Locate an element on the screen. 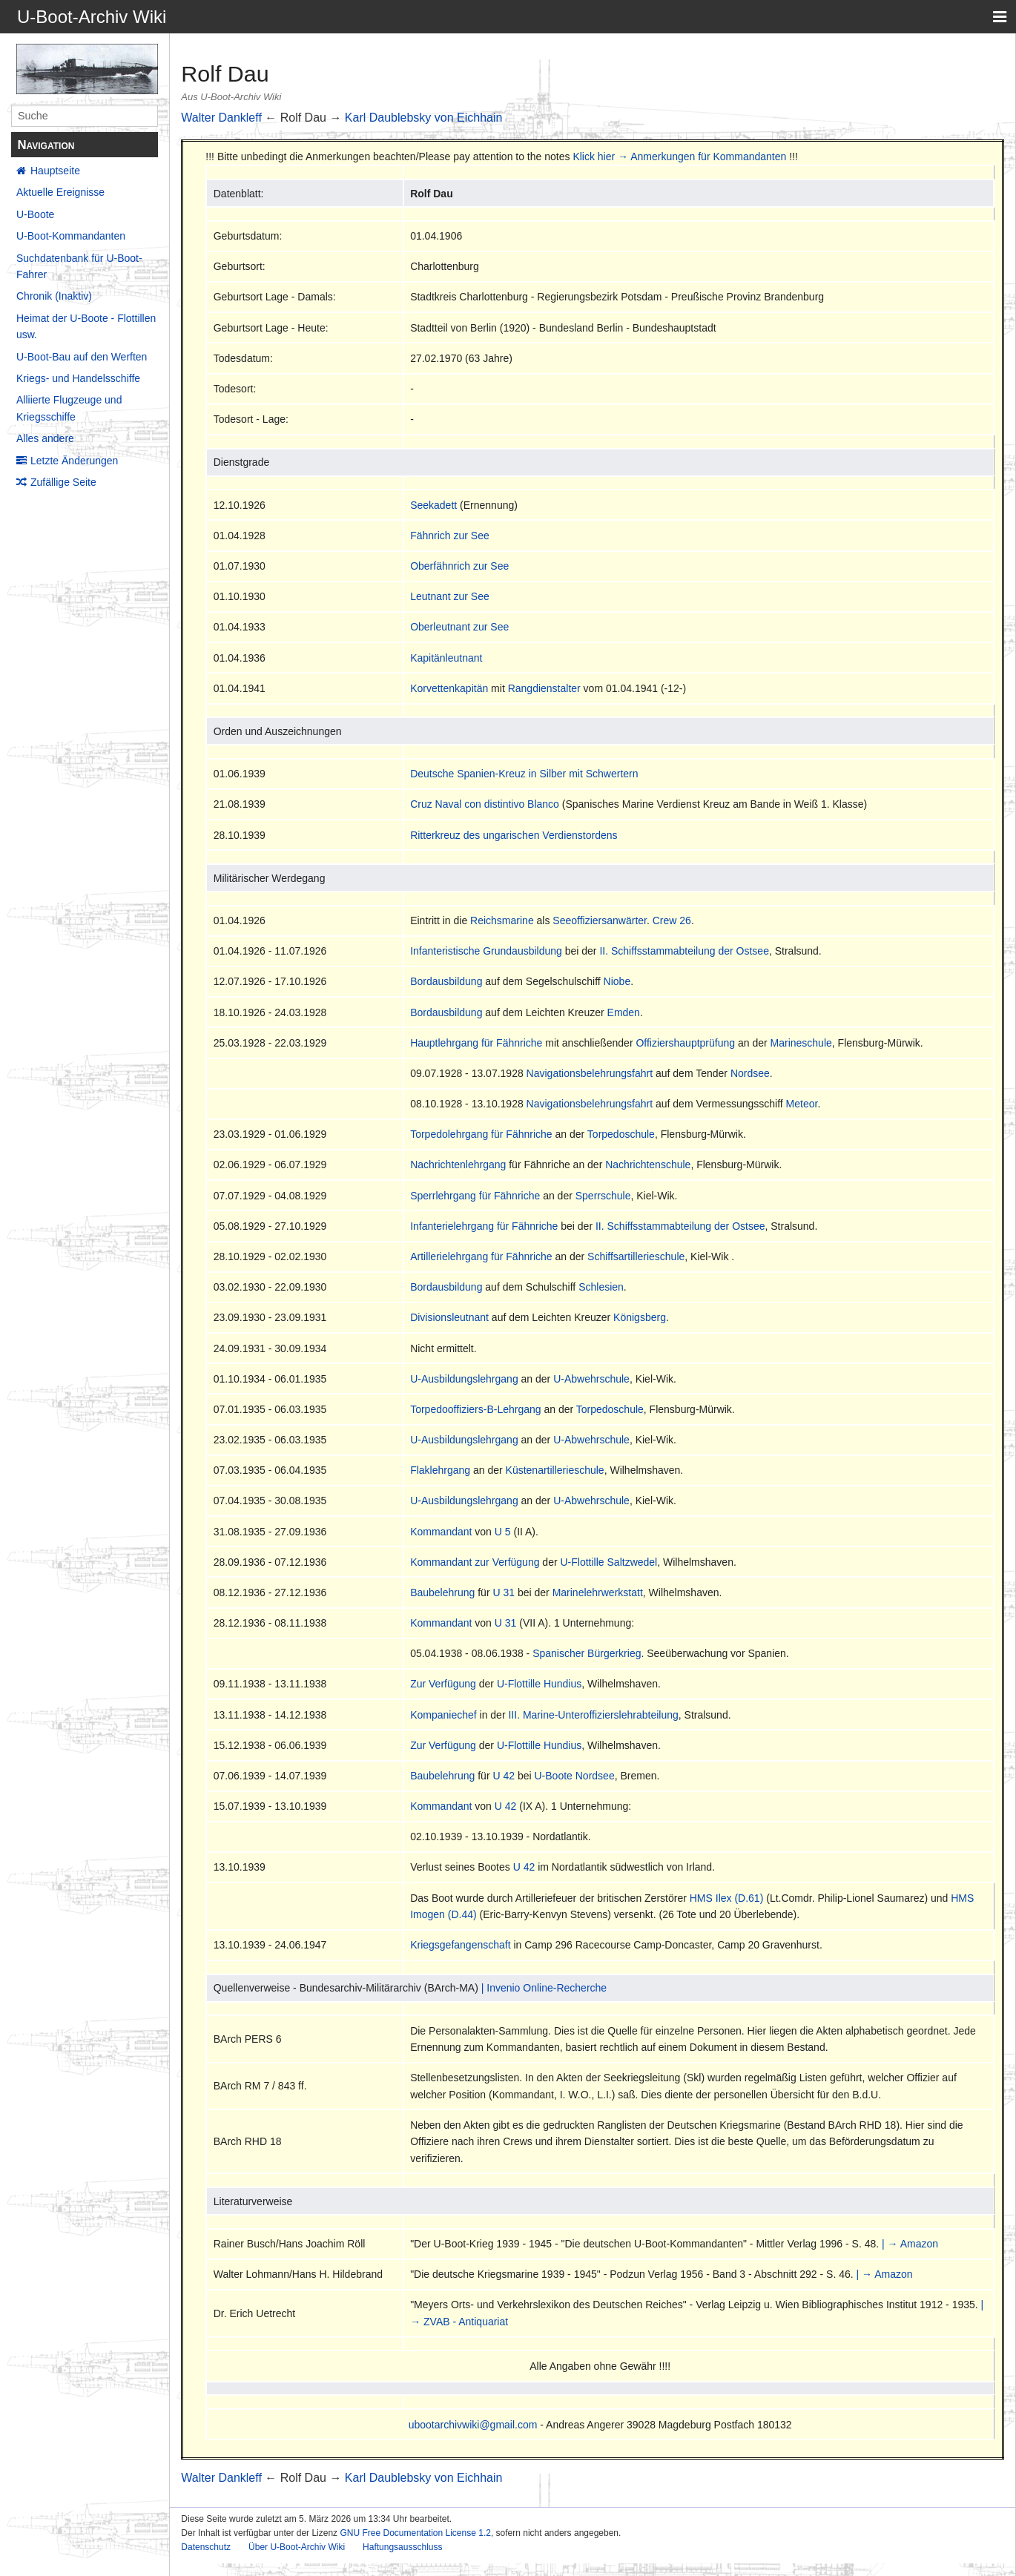  Datenschutz is located at coordinates (206, 2547).